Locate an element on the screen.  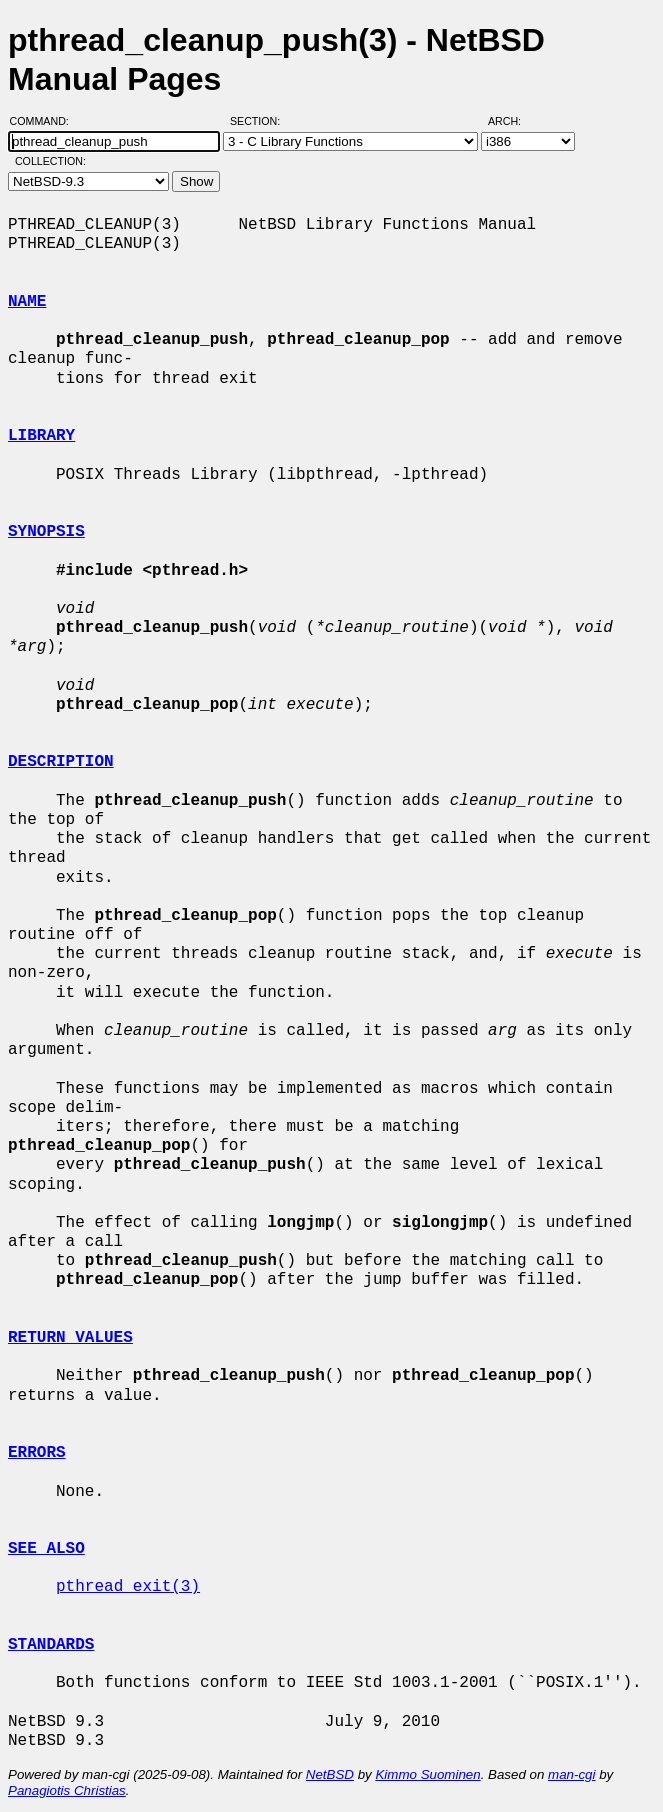
Section: is located at coordinates (259, 121).